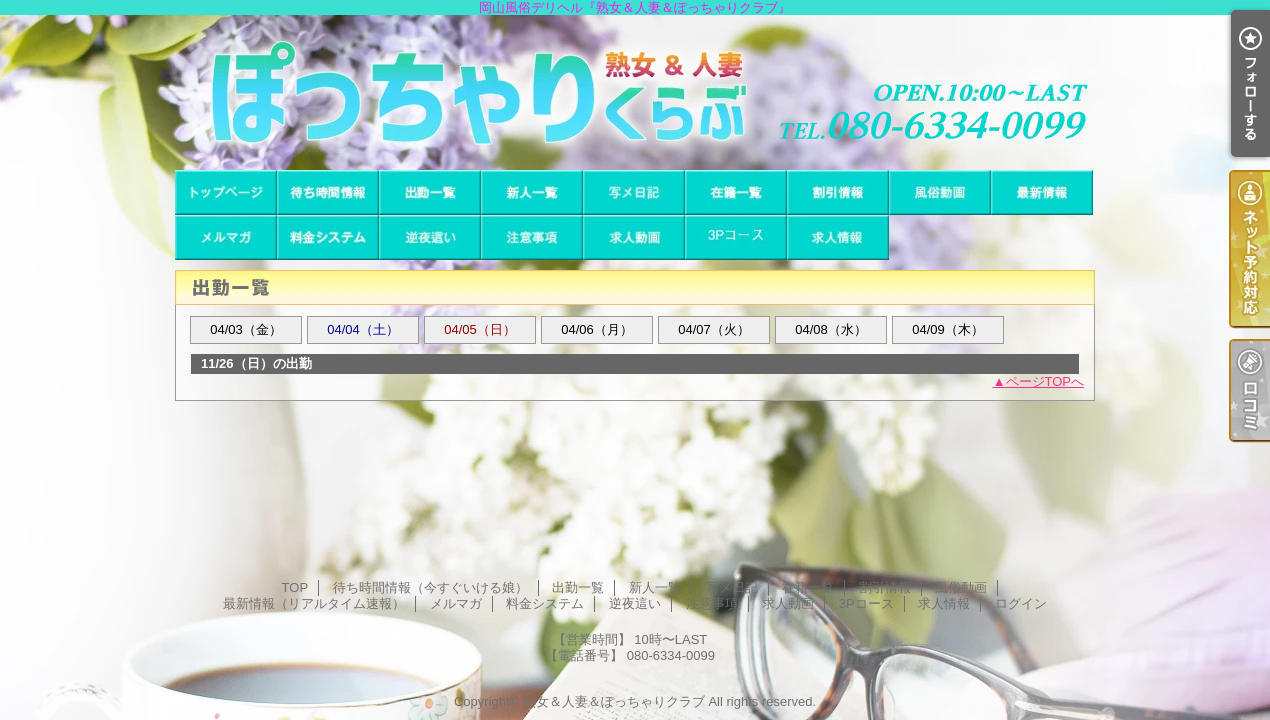 Image resolution: width=1270 pixels, height=720 pixels. What do you see at coordinates (226, 192) in the screenshot?
I see `TOP` at bounding box center [226, 192].